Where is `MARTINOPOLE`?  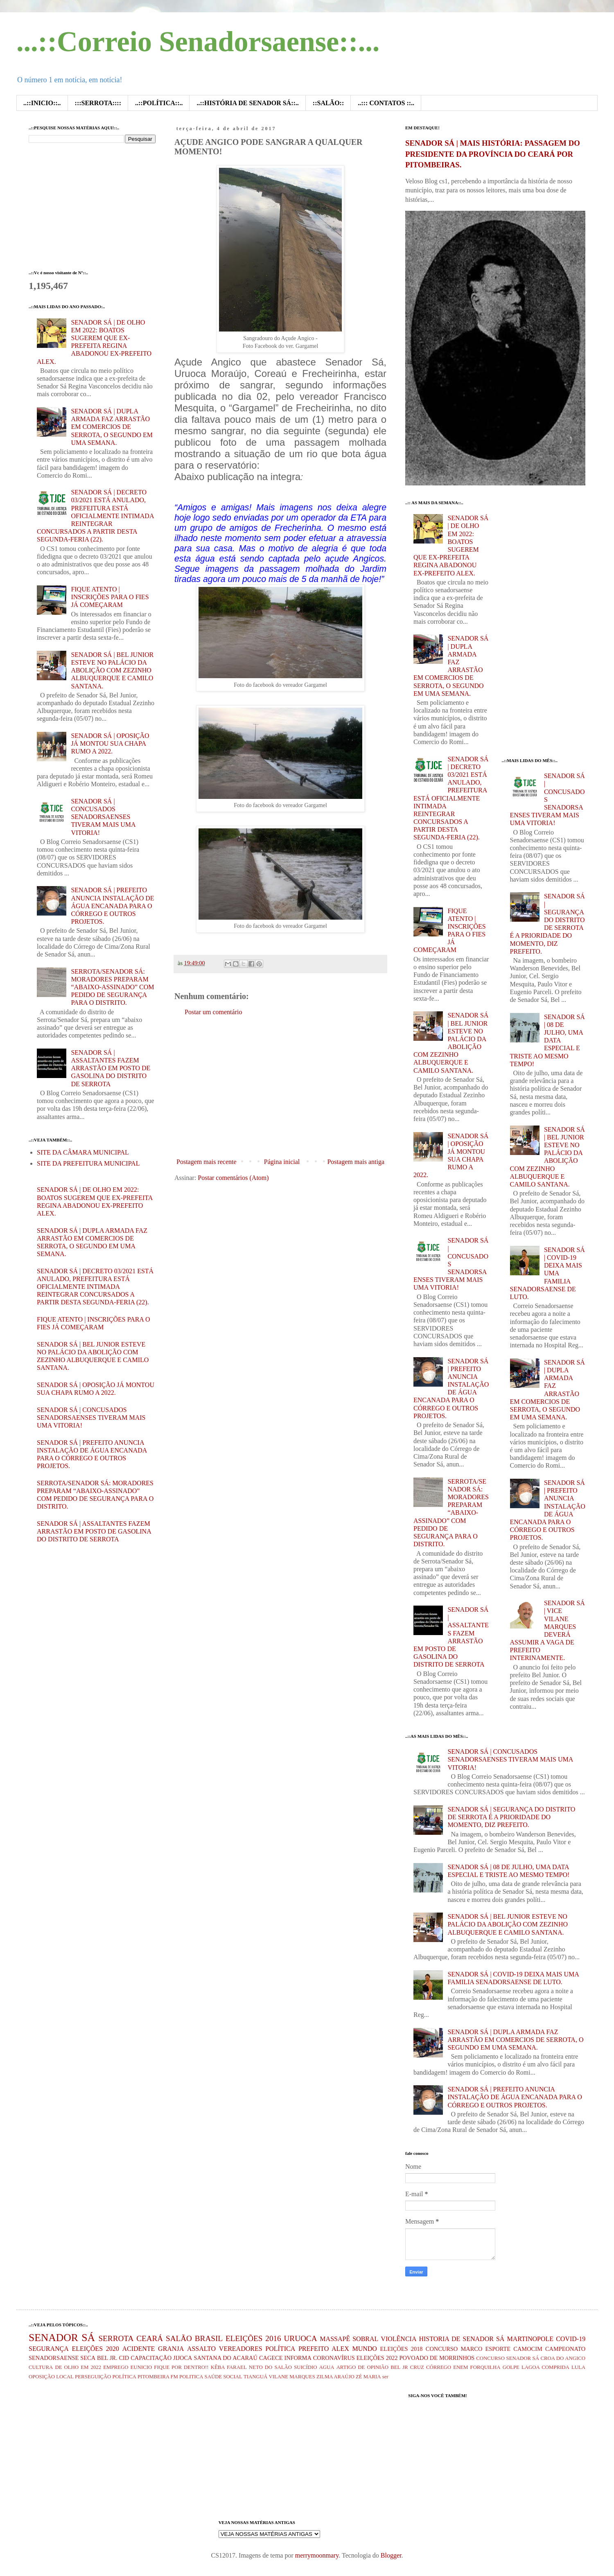
MARTINOPOLE is located at coordinates (530, 2338).